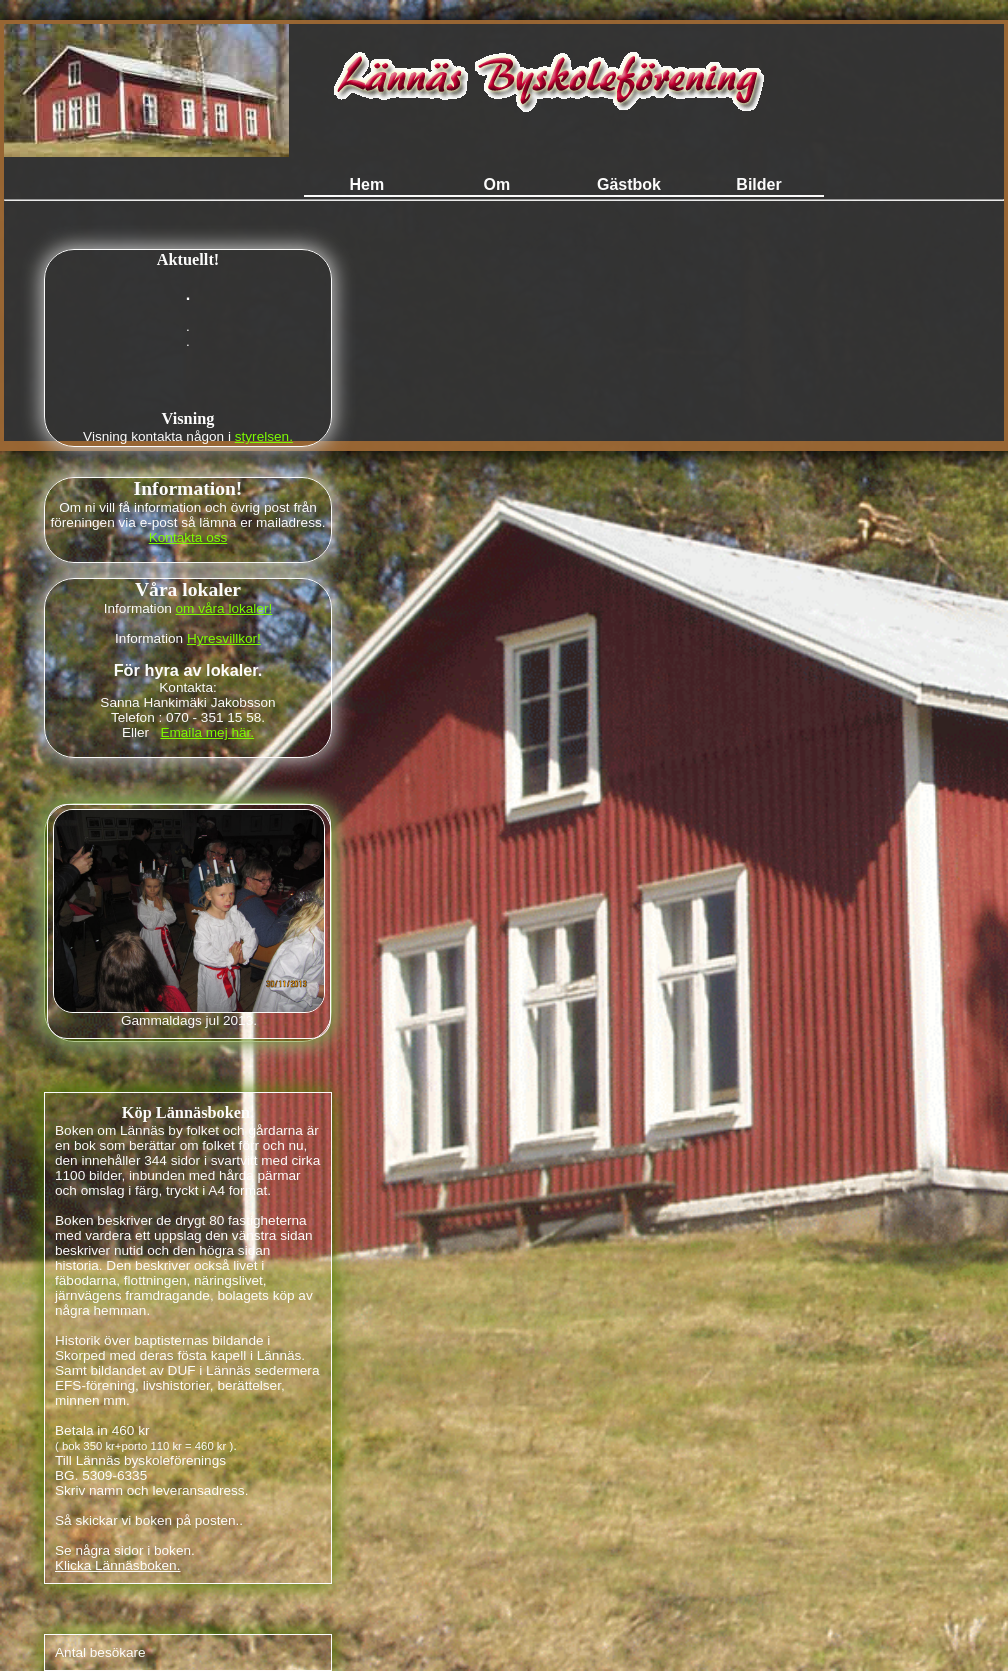 The image size is (1008, 1671). Describe the element at coordinates (224, 638) in the screenshot. I see `Hyresvillkor!` at that location.